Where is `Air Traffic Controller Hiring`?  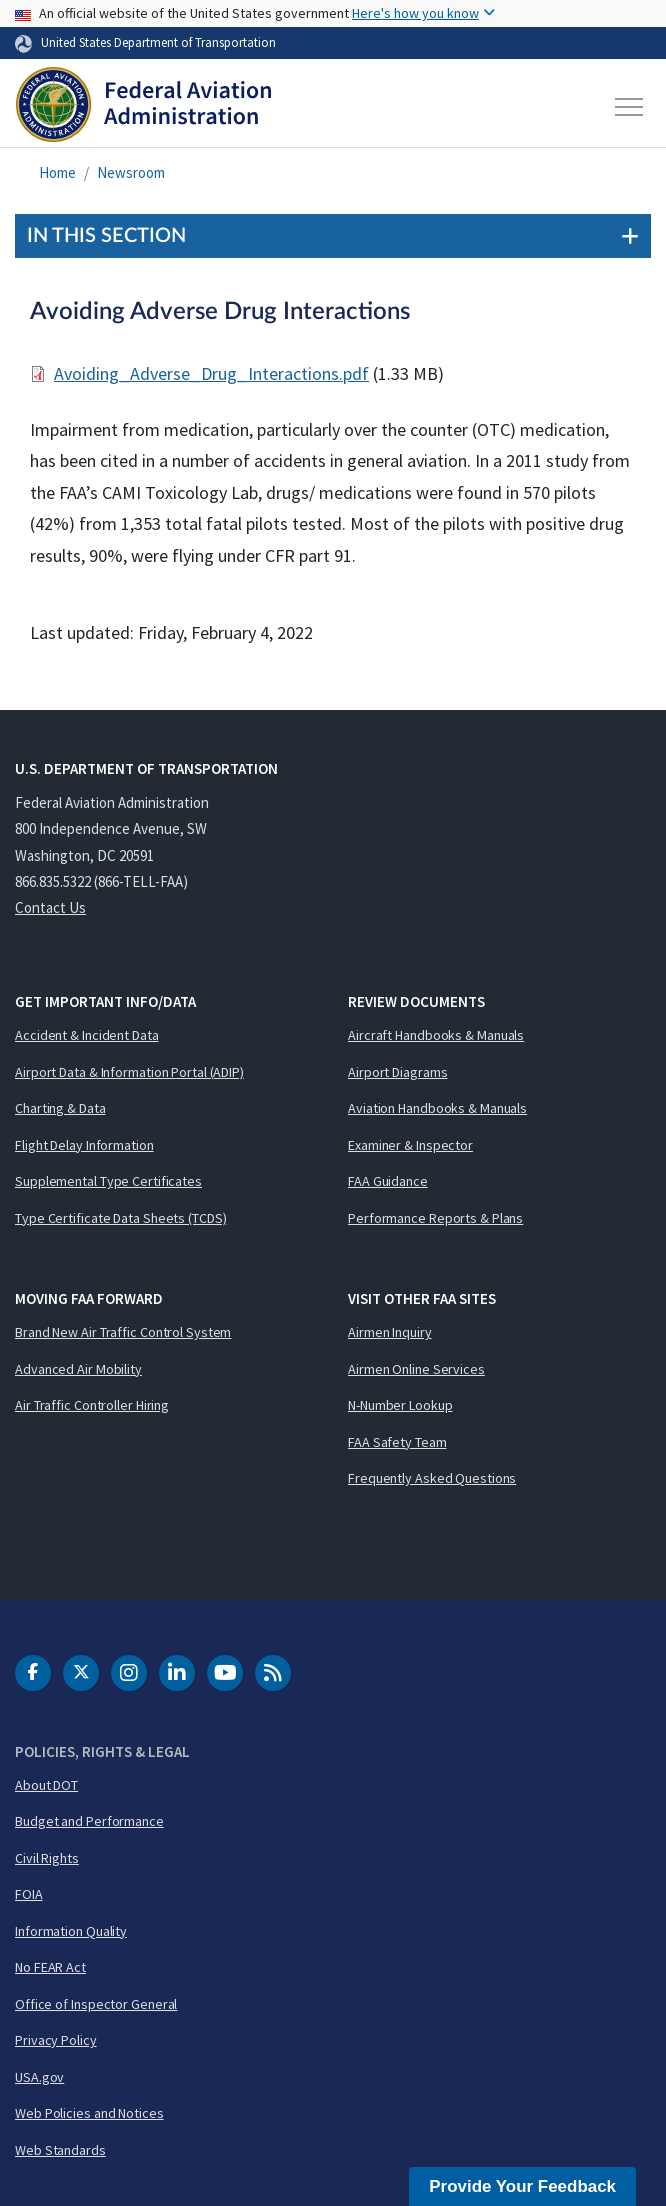 Air Traffic Controller Hiring is located at coordinates (92, 1405).